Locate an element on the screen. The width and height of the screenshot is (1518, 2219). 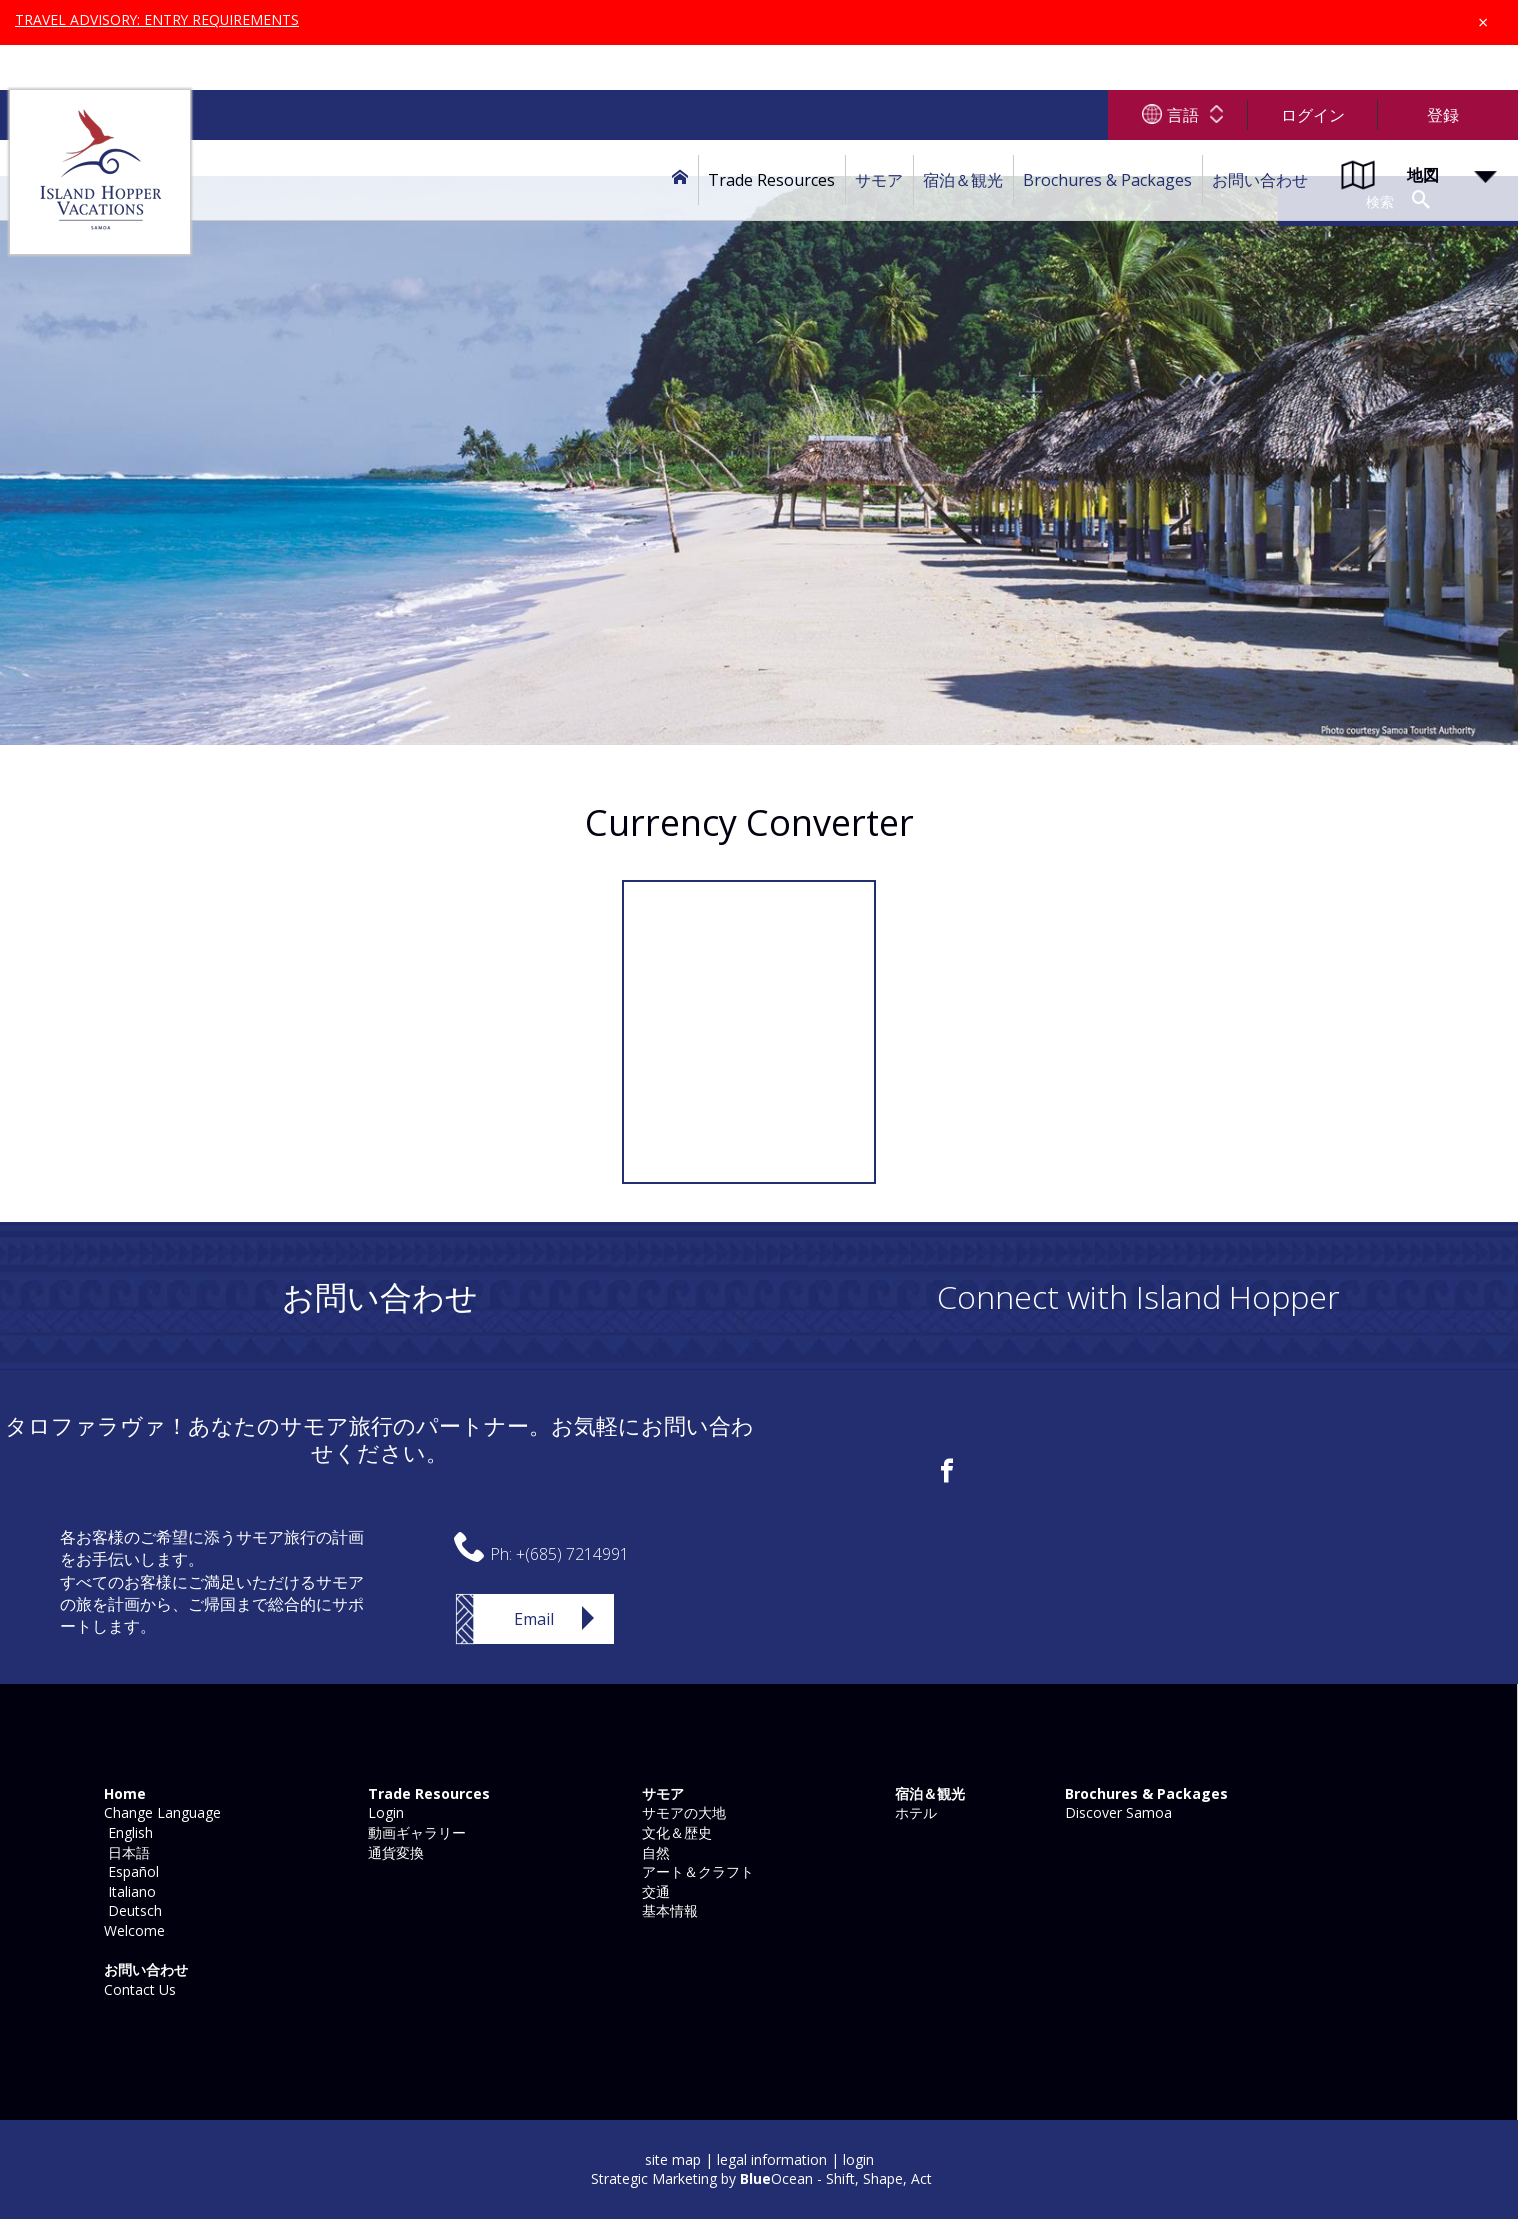
文化＆歴史 is located at coordinates (675, 1832).